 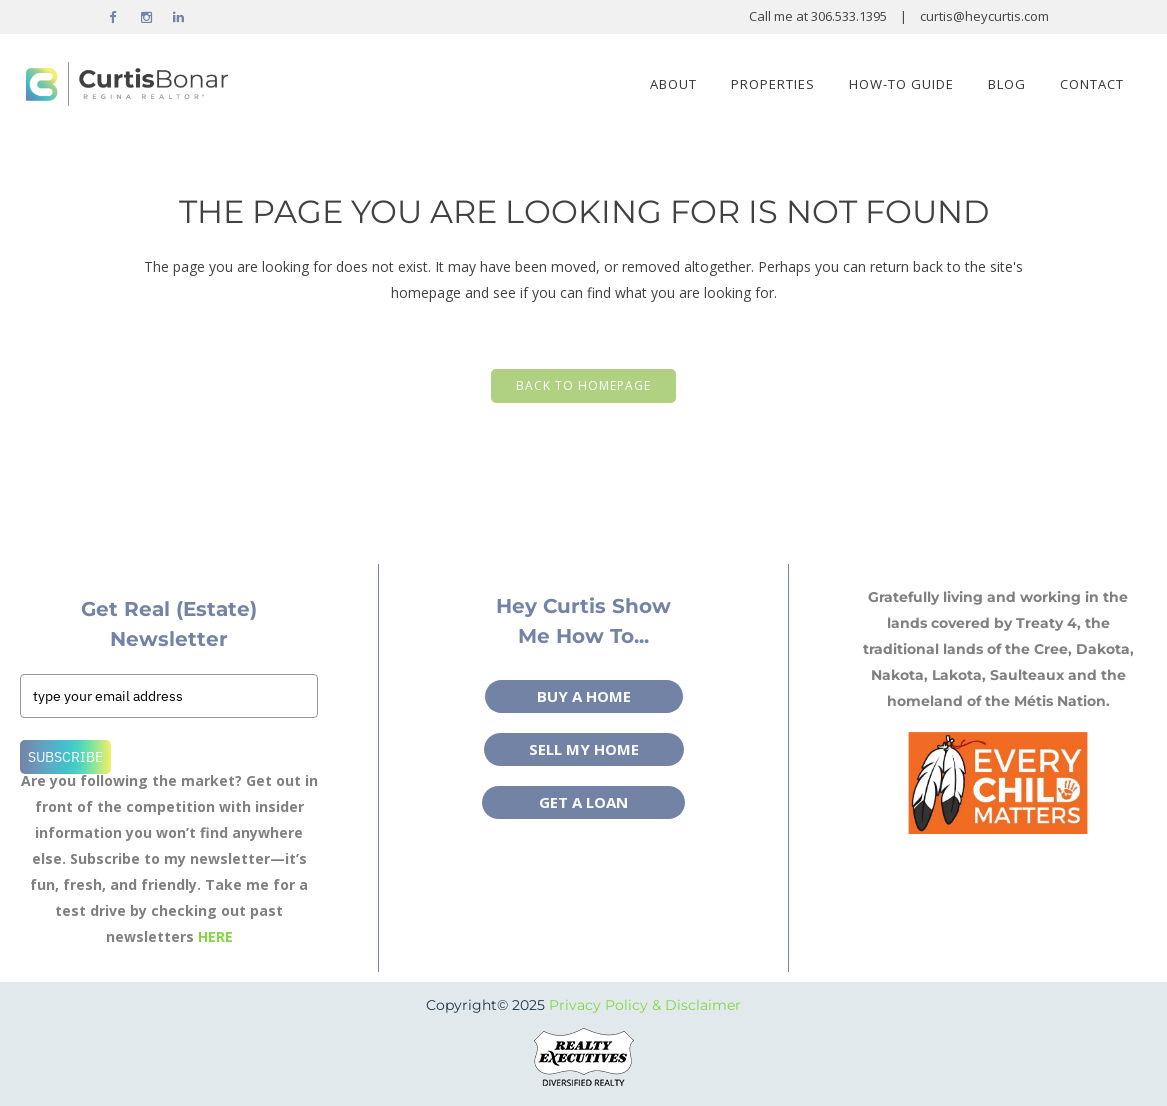 What do you see at coordinates (65, 757) in the screenshot?
I see `Subscribe` at bounding box center [65, 757].